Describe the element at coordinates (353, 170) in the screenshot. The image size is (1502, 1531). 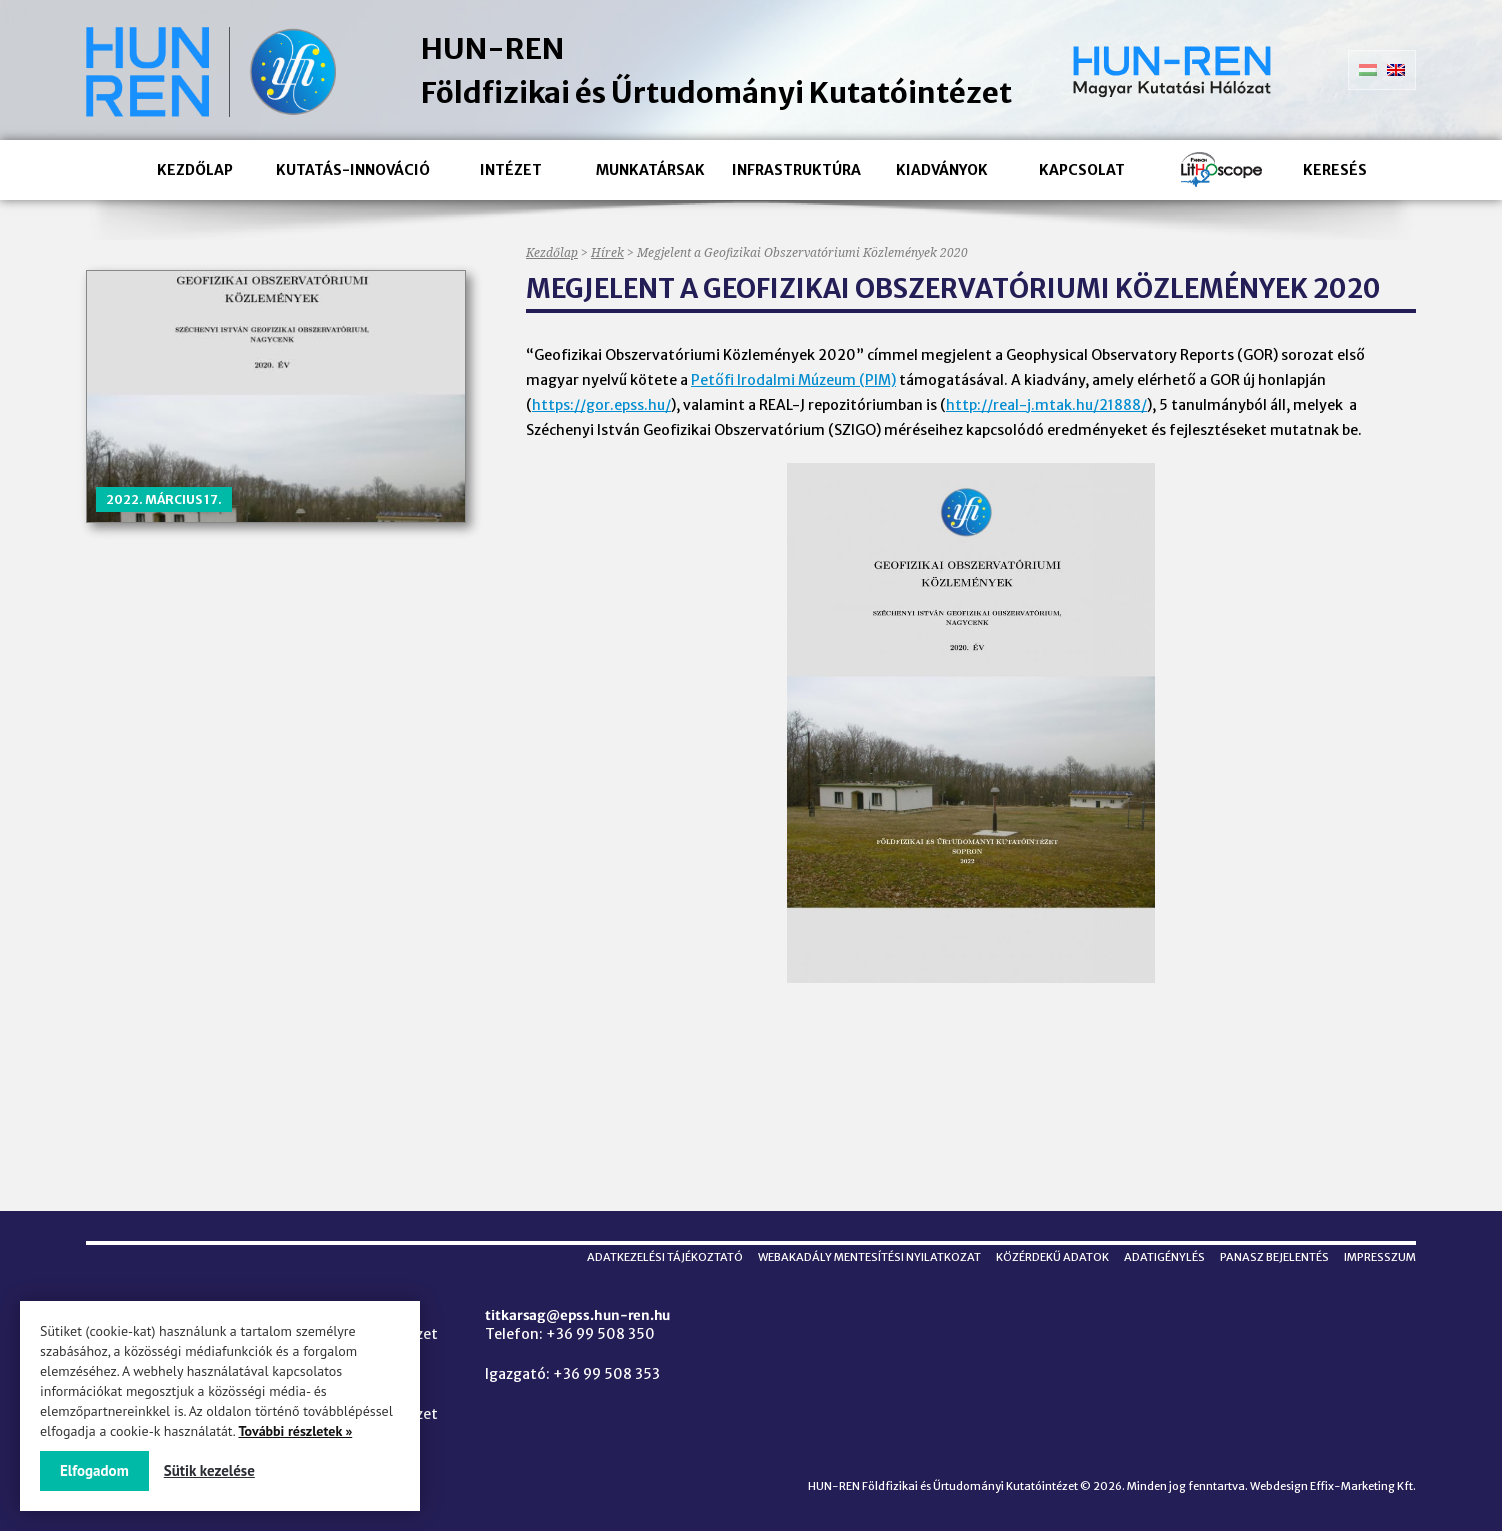
I see `Kutatás-innováció` at that location.